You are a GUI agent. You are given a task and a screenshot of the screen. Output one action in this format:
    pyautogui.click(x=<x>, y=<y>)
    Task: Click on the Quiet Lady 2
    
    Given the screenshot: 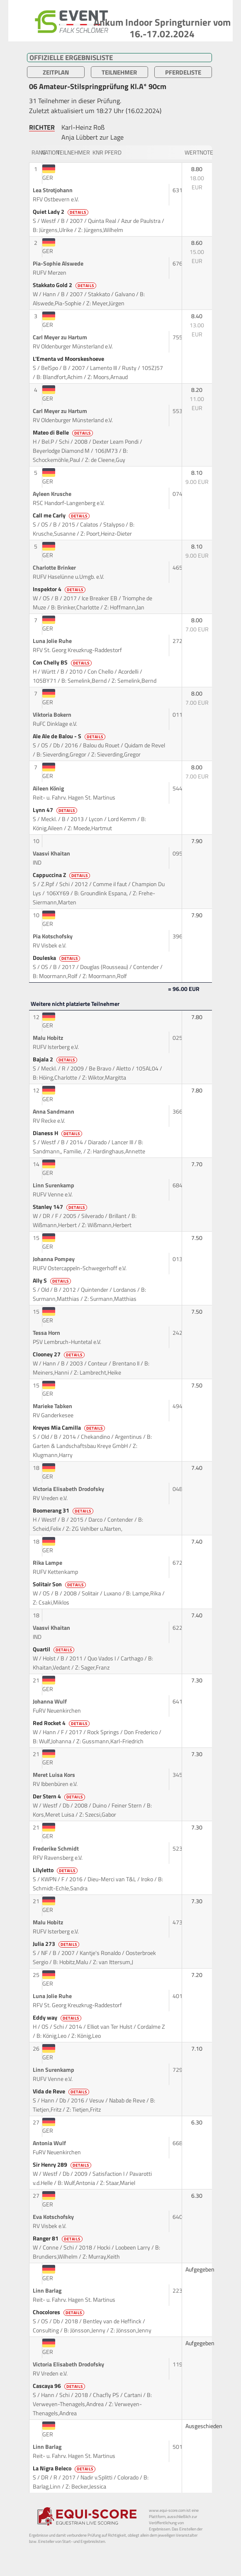 What is the action you would take?
    pyautogui.click(x=61, y=211)
    